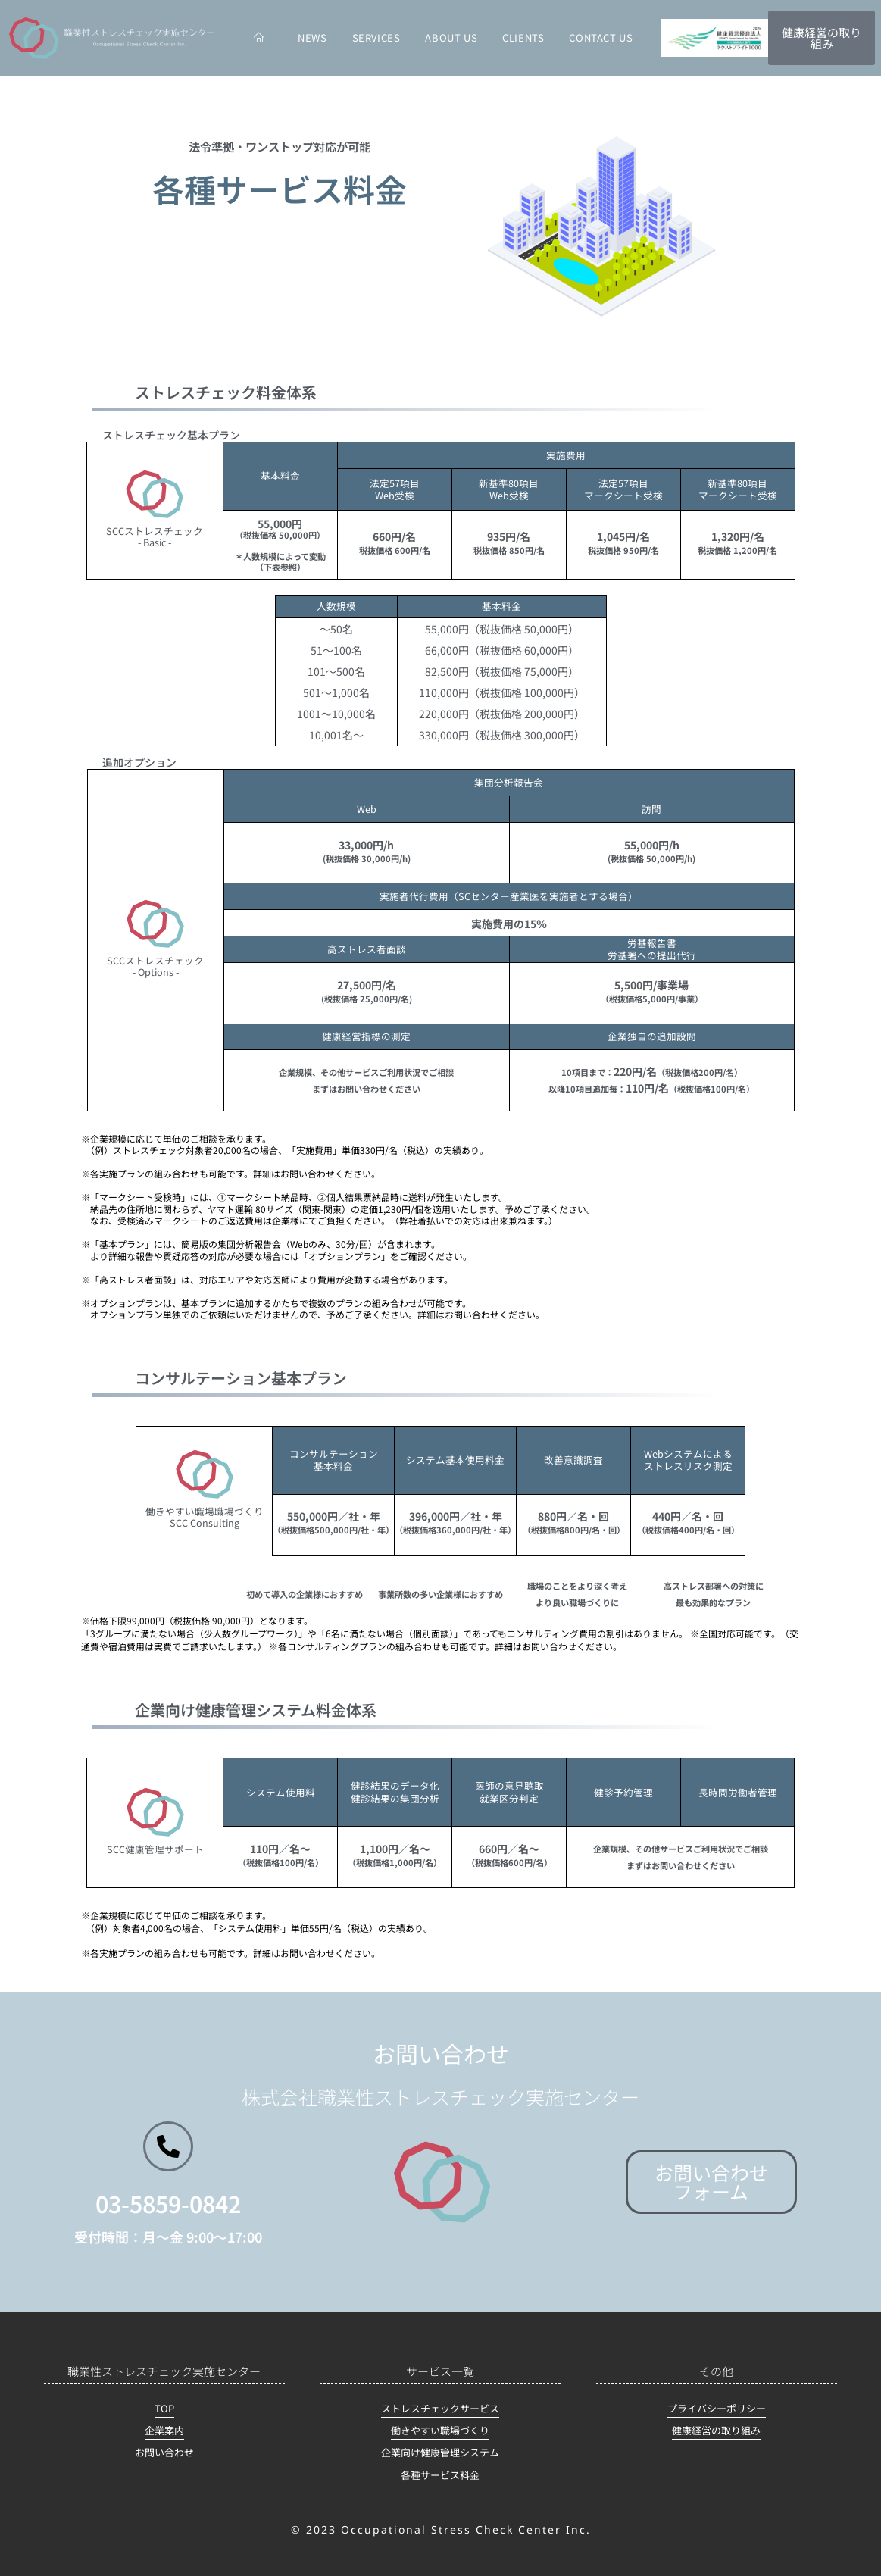 The width and height of the screenshot is (881, 2576). Describe the element at coordinates (440, 2430) in the screenshot. I see `働きやすい職場づくり` at that location.